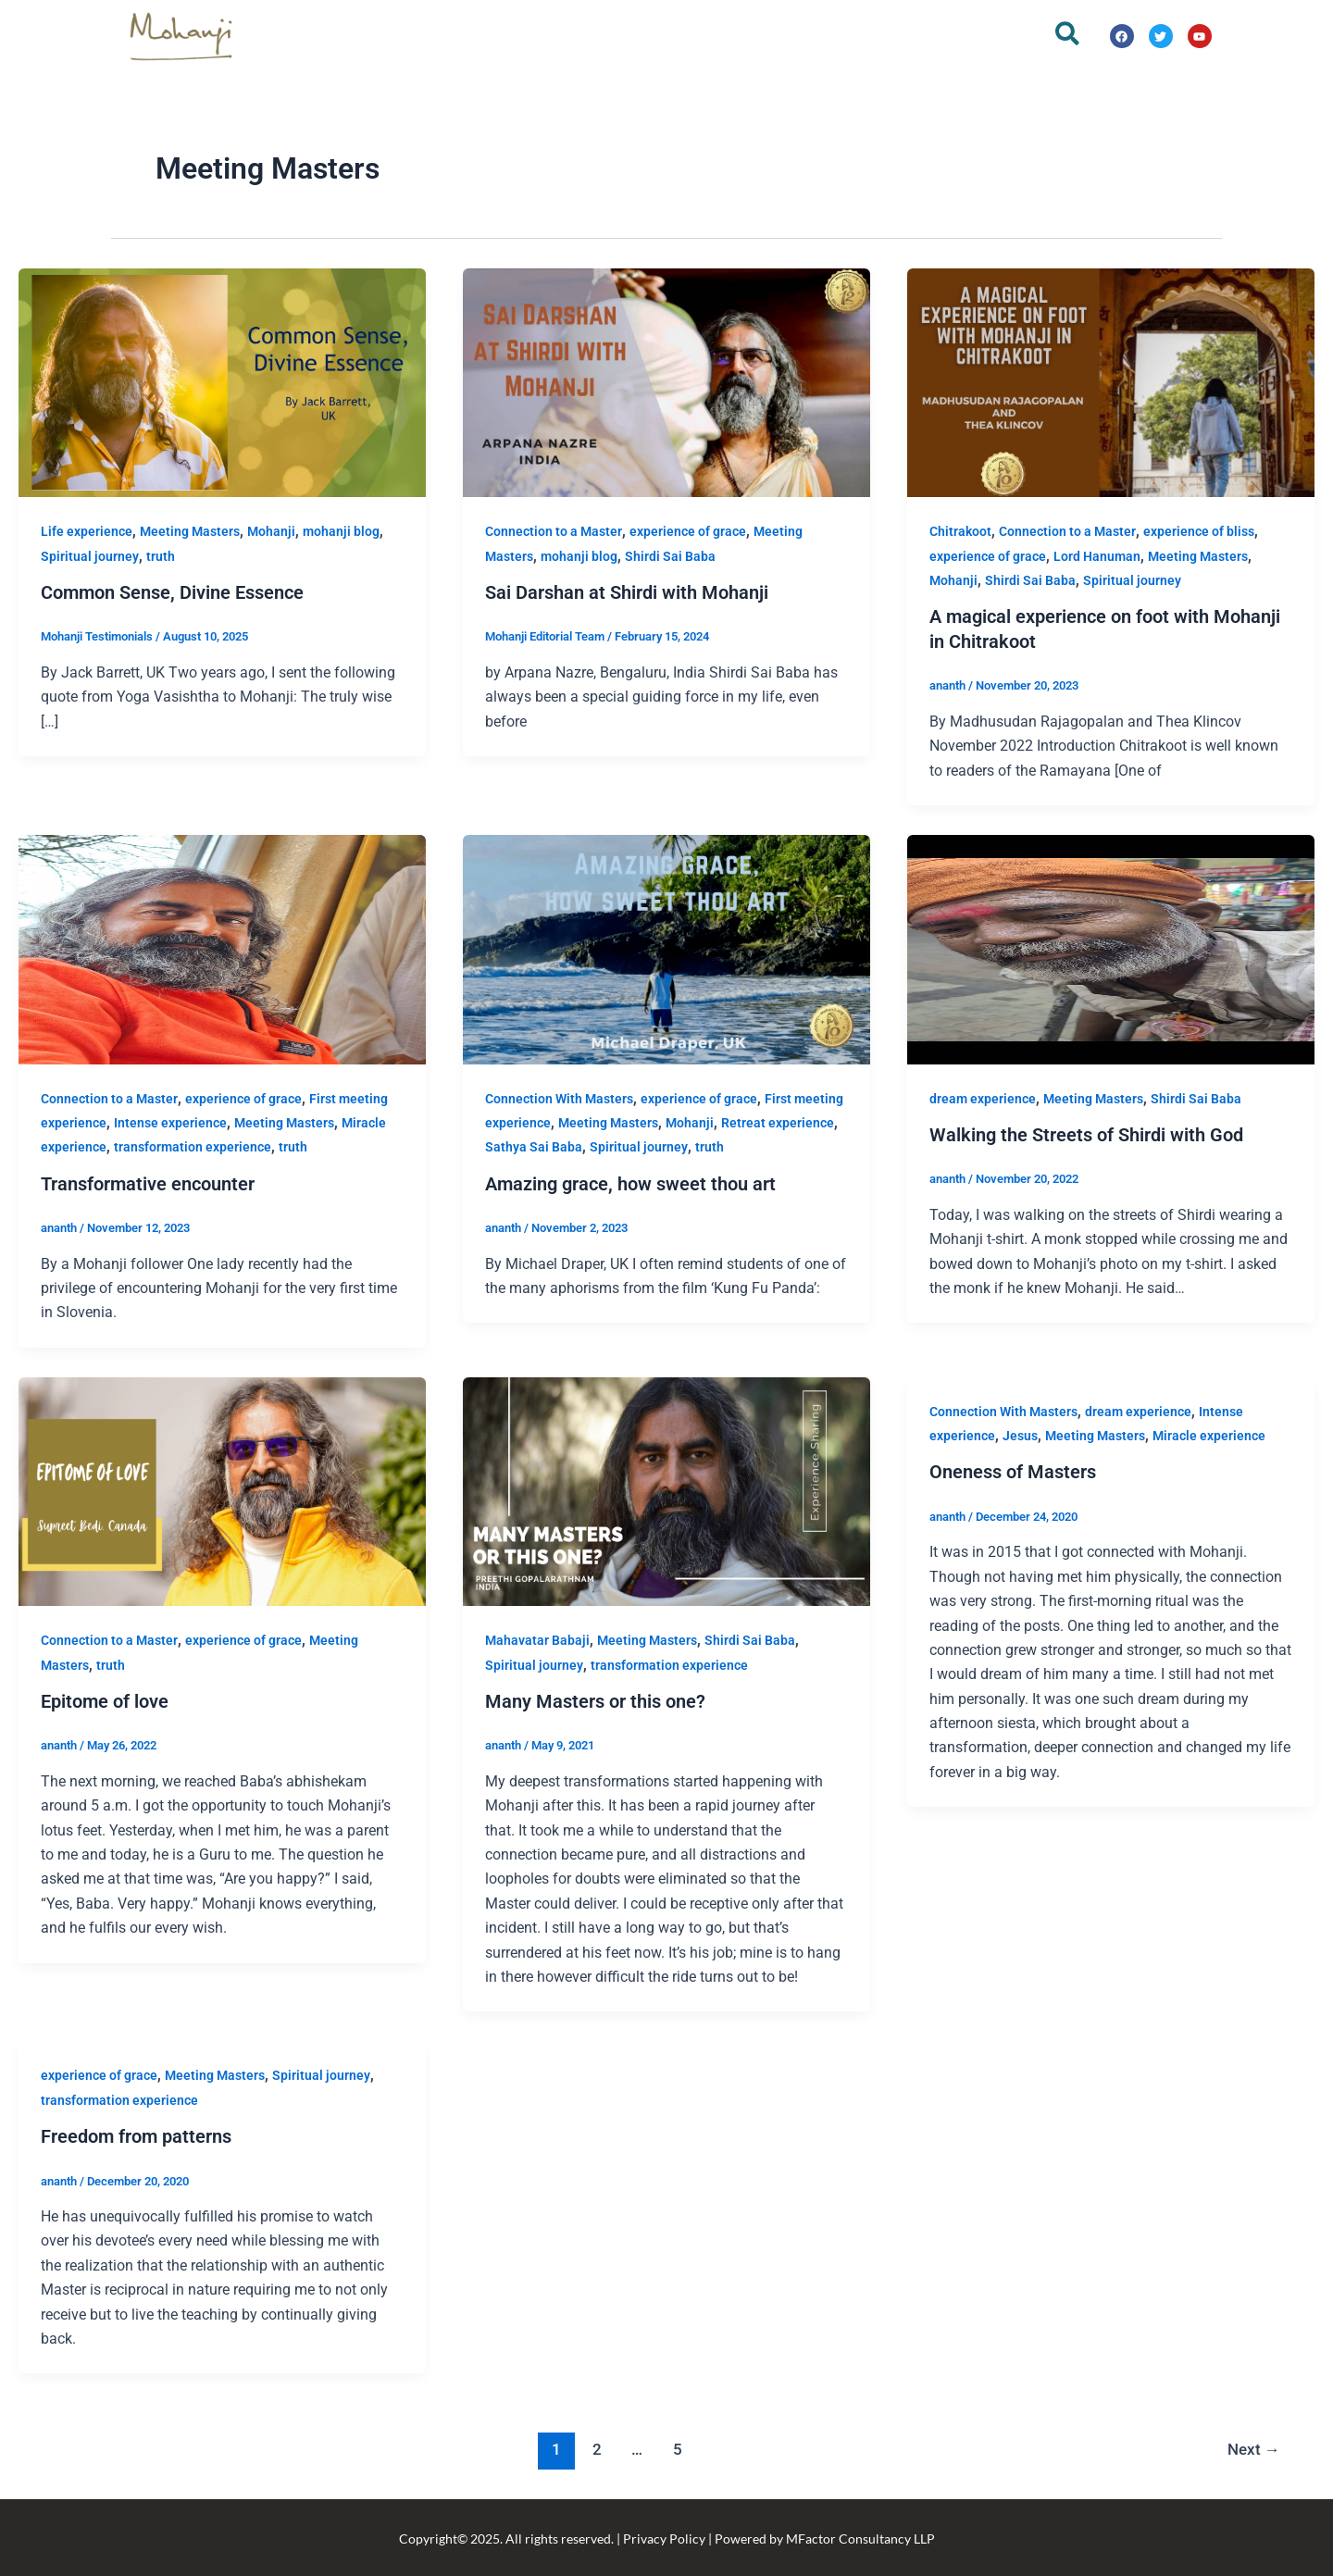 This screenshot has height=2576, width=1333. Describe the element at coordinates (1086, 1134) in the screenshot. I see `Walking the Streets of Shirdi with God` at that location.